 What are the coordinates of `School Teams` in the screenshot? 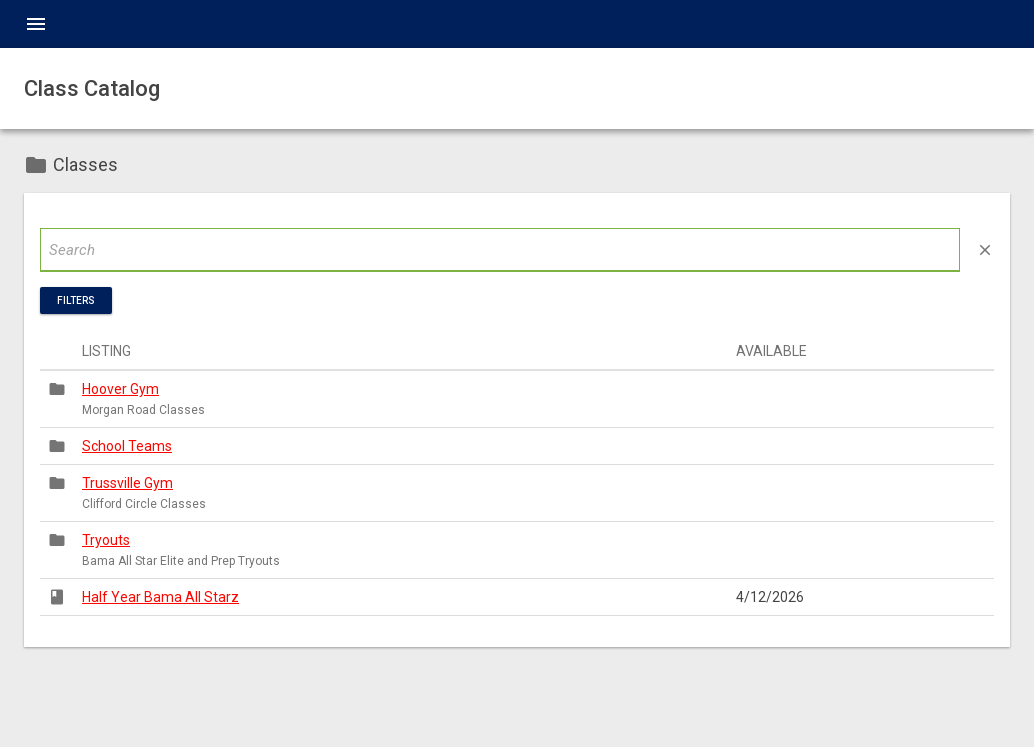 It's located at (127, 446).